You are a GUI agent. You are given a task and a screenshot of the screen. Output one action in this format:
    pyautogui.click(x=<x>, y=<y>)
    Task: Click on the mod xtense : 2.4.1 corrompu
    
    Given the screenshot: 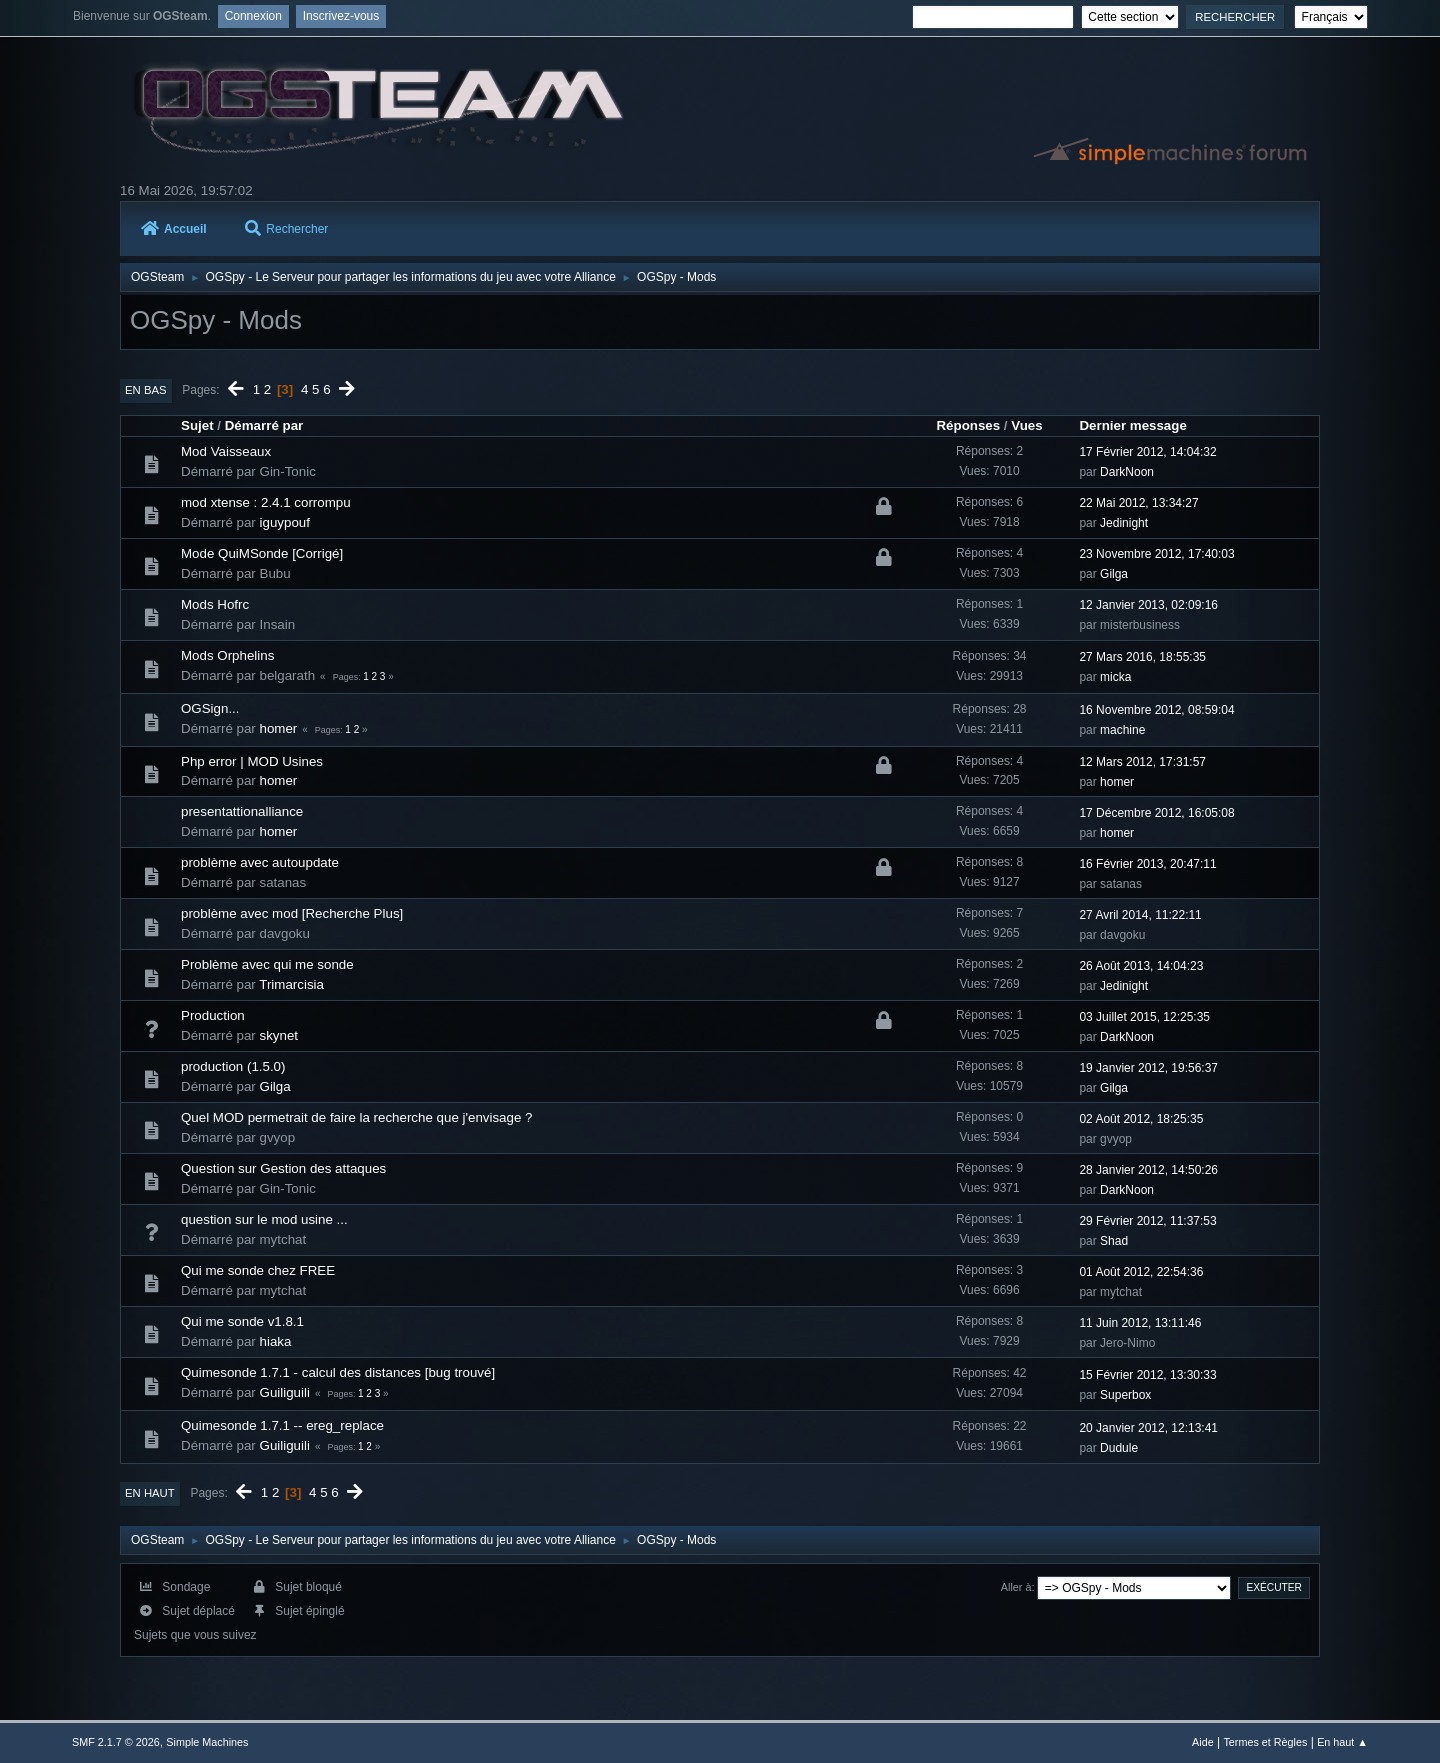 What is the action you would take?
    pyautogui.click(x=266, y=502)
    